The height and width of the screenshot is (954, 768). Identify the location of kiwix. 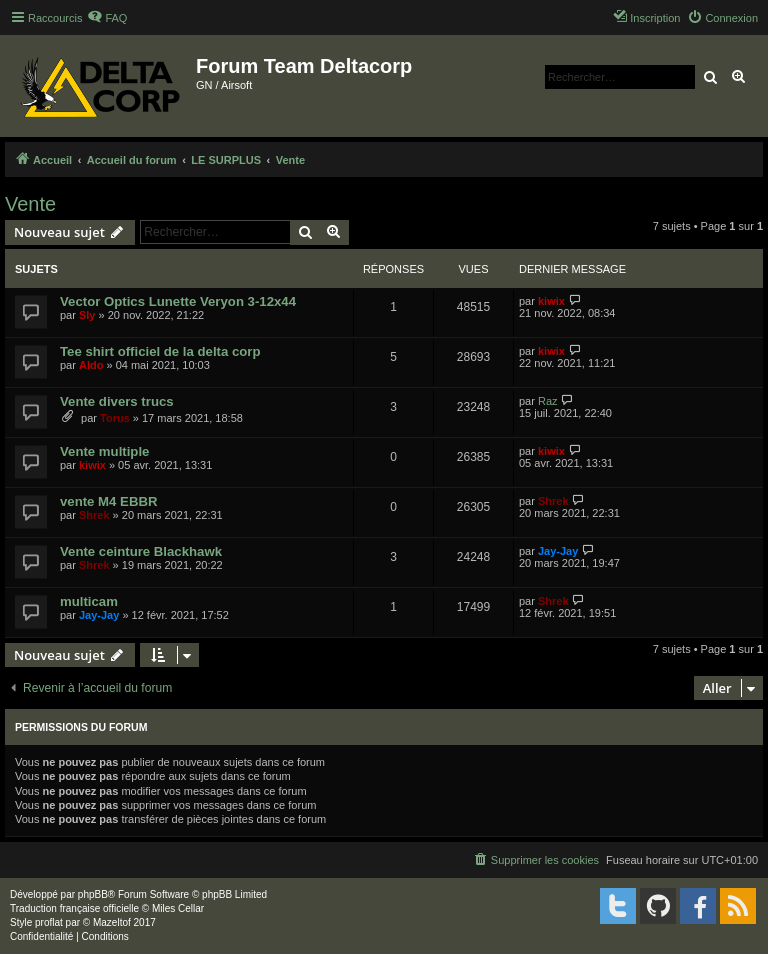
(551, 301).